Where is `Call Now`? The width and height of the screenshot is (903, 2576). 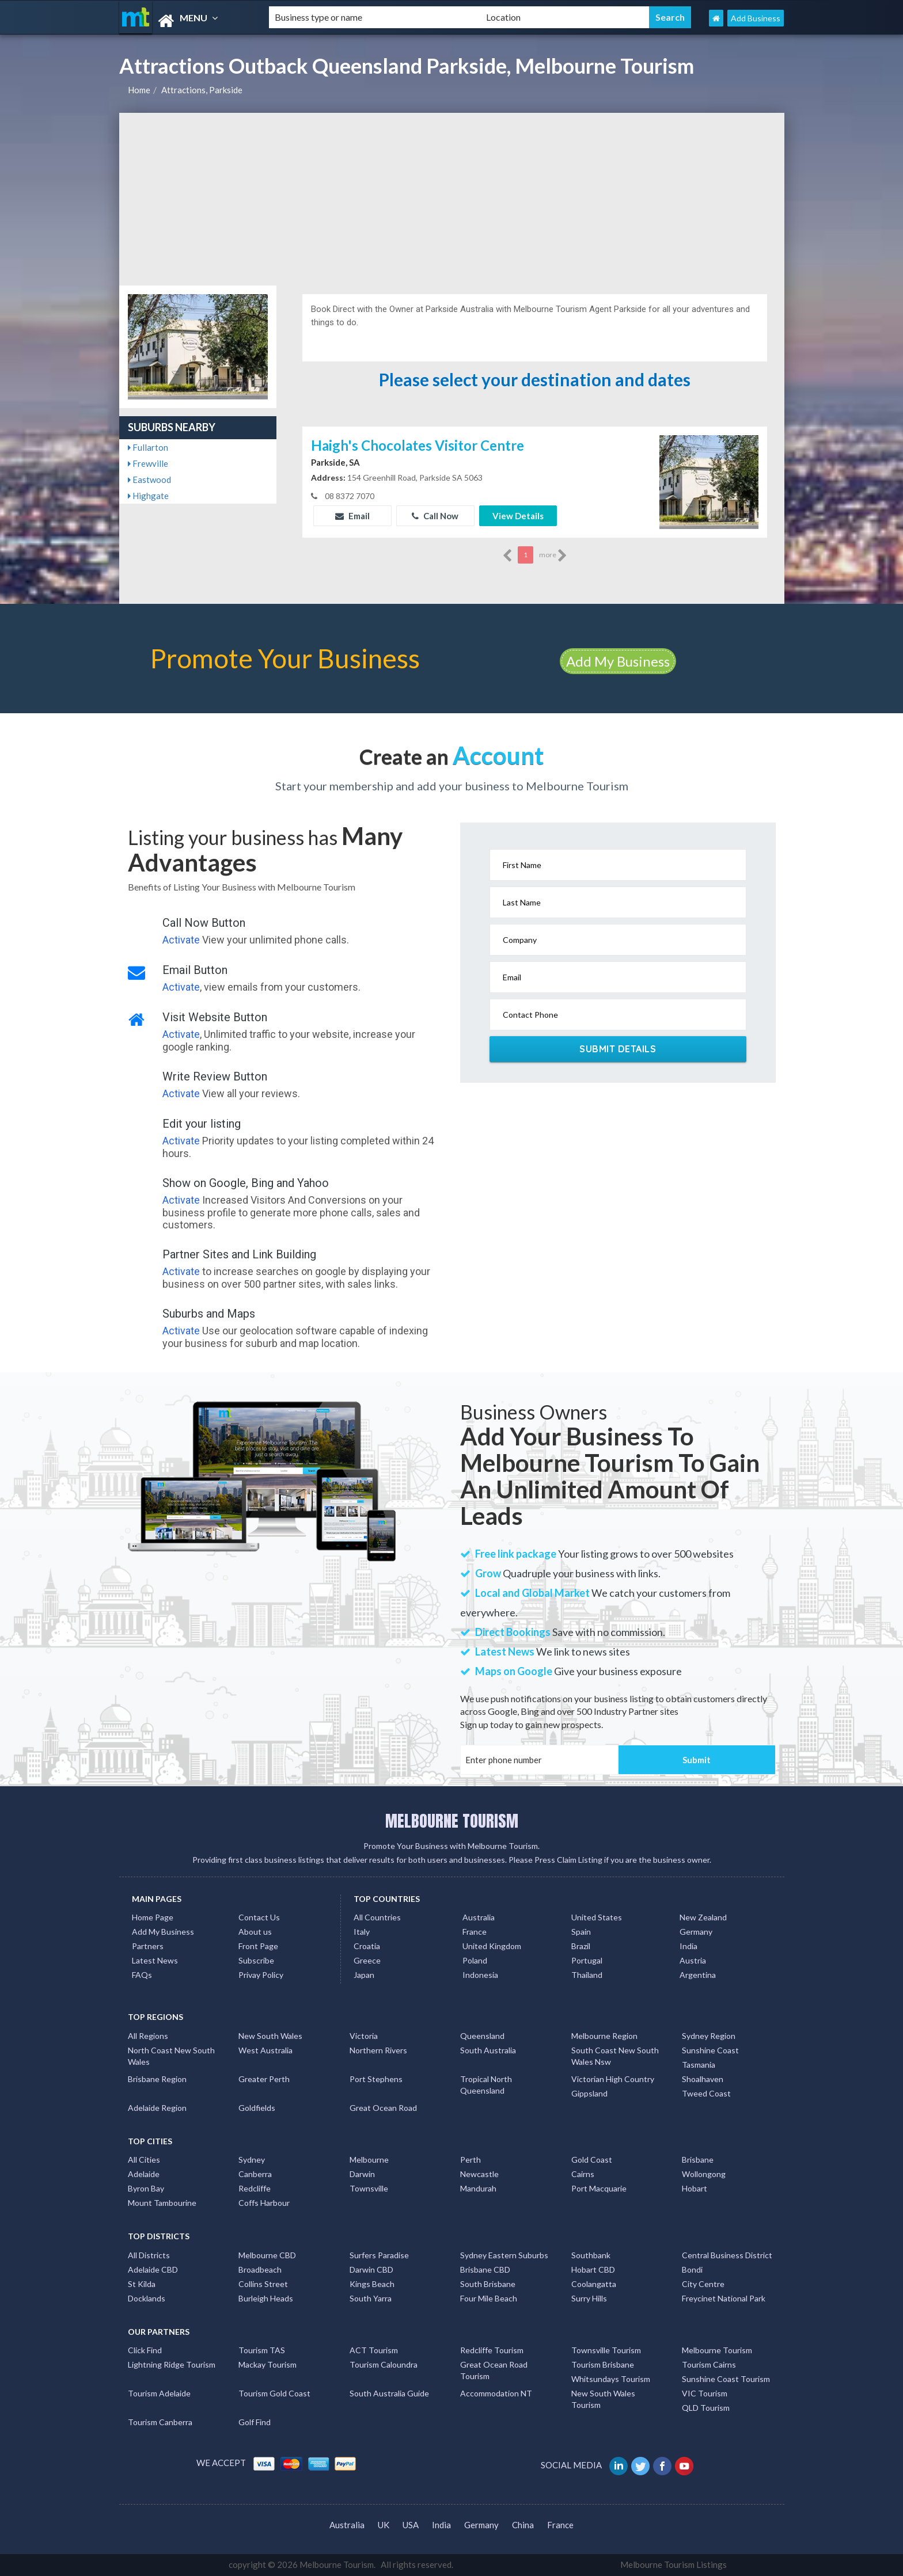
Call Now is located at coordinates (435, 516).